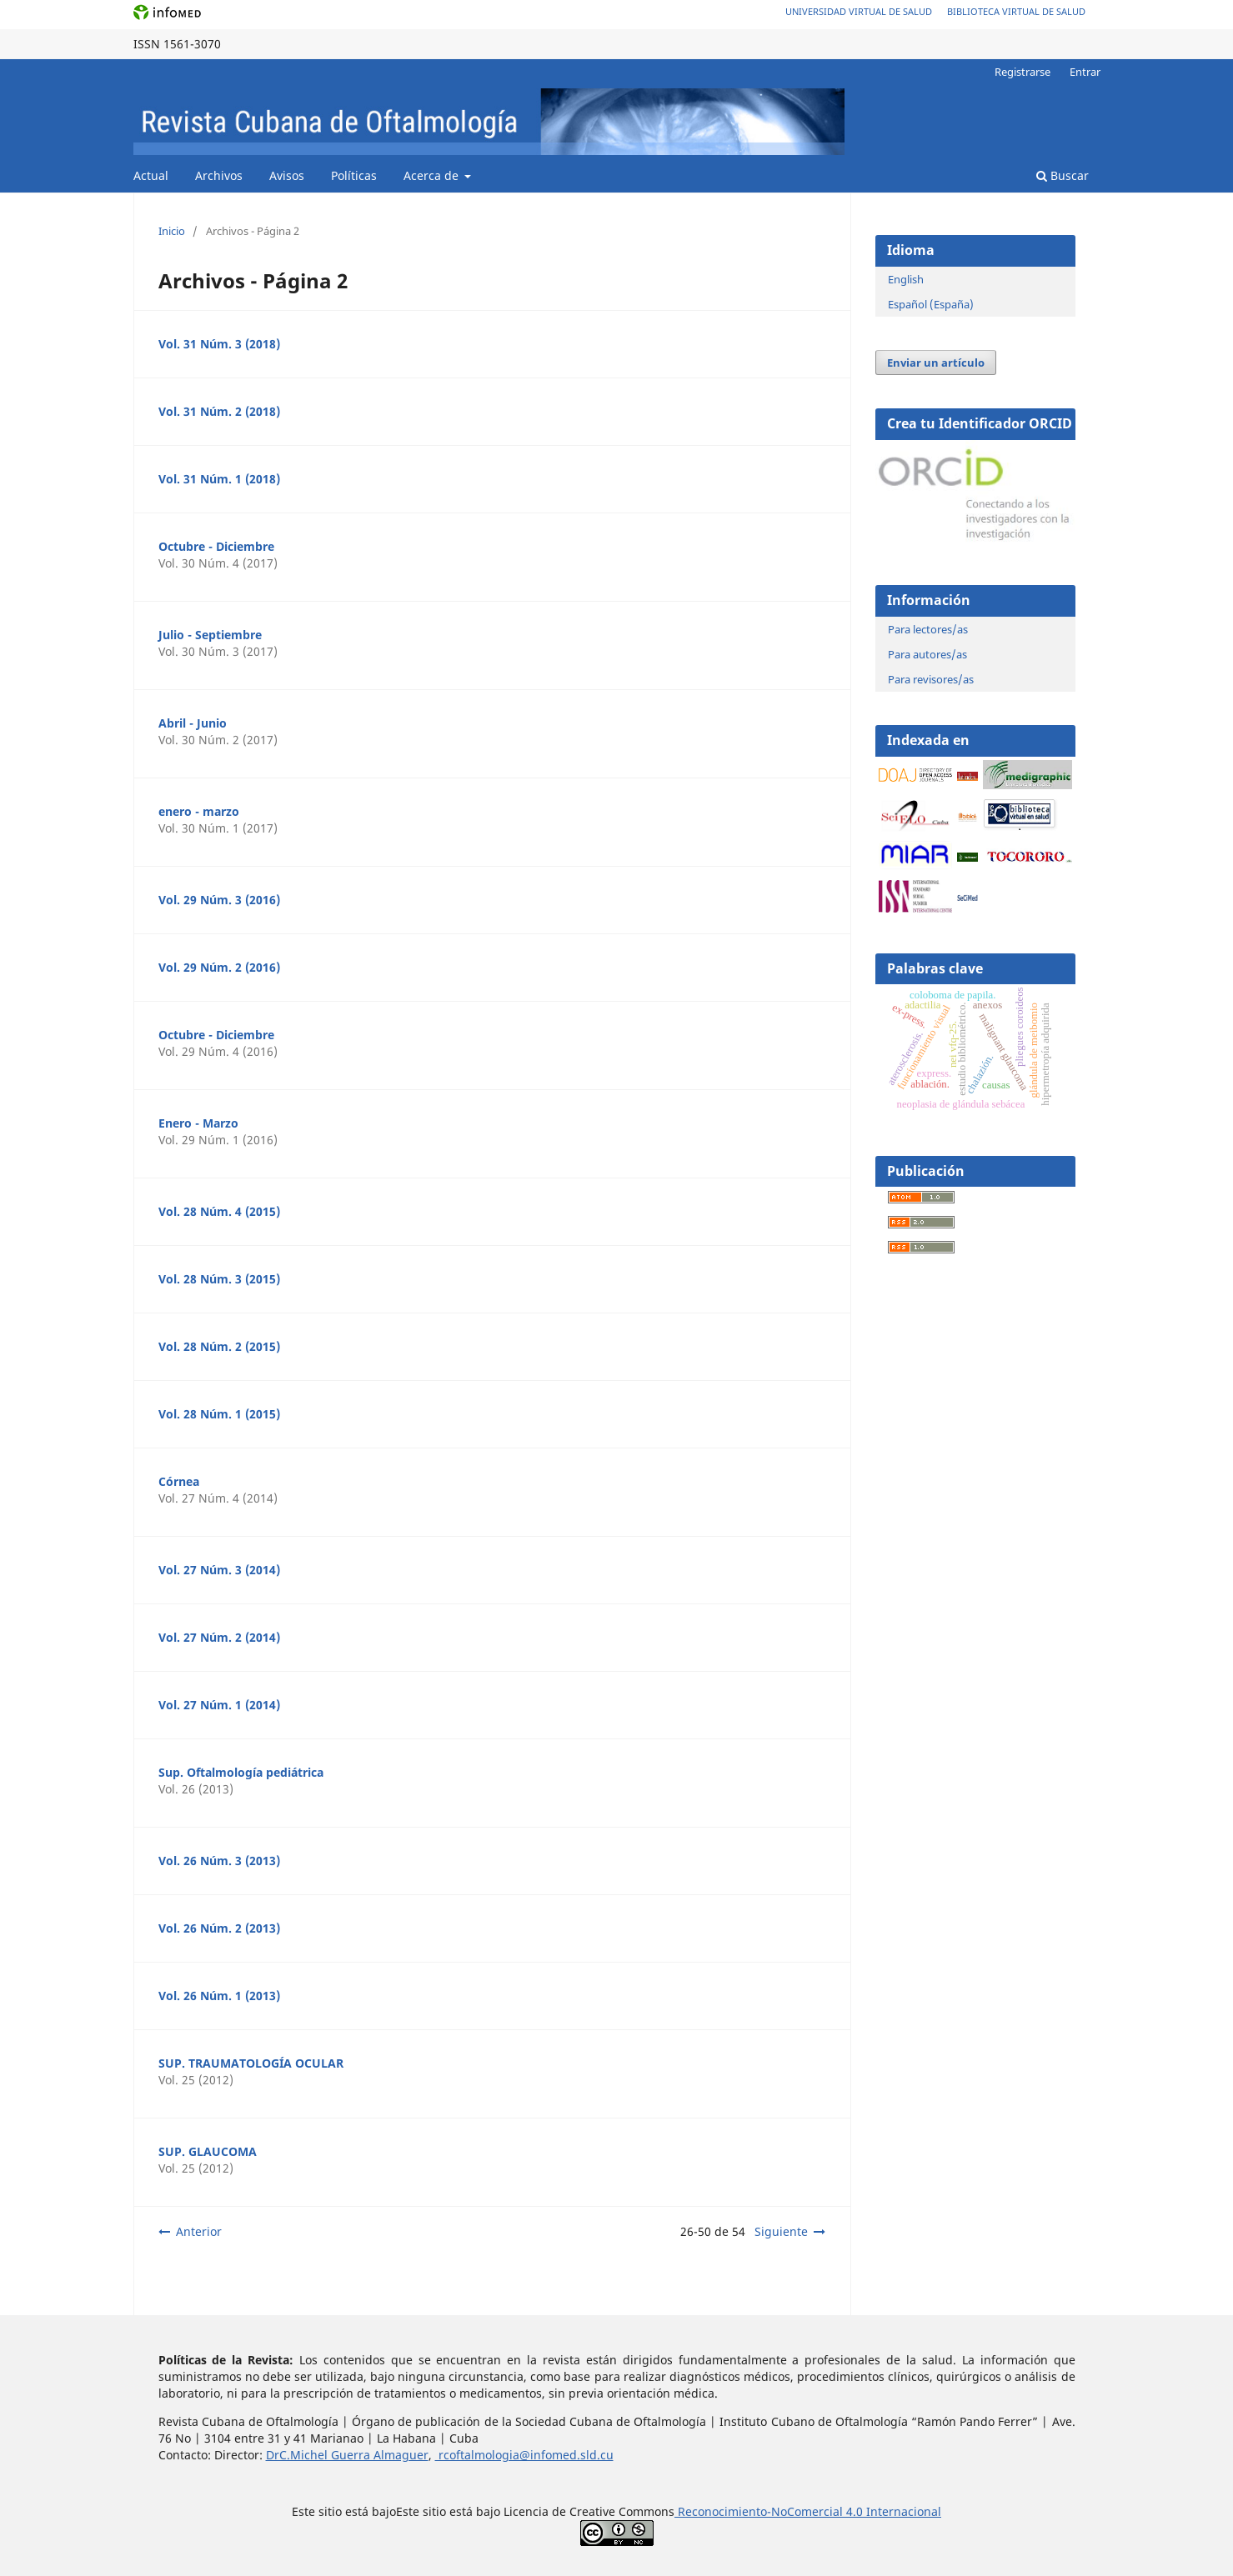  What do you see at coordinates (219, 1928) in the screenshot?
I see `Vol. 26 Núm. 2 (2013)` at bounding box center [219, 1928].